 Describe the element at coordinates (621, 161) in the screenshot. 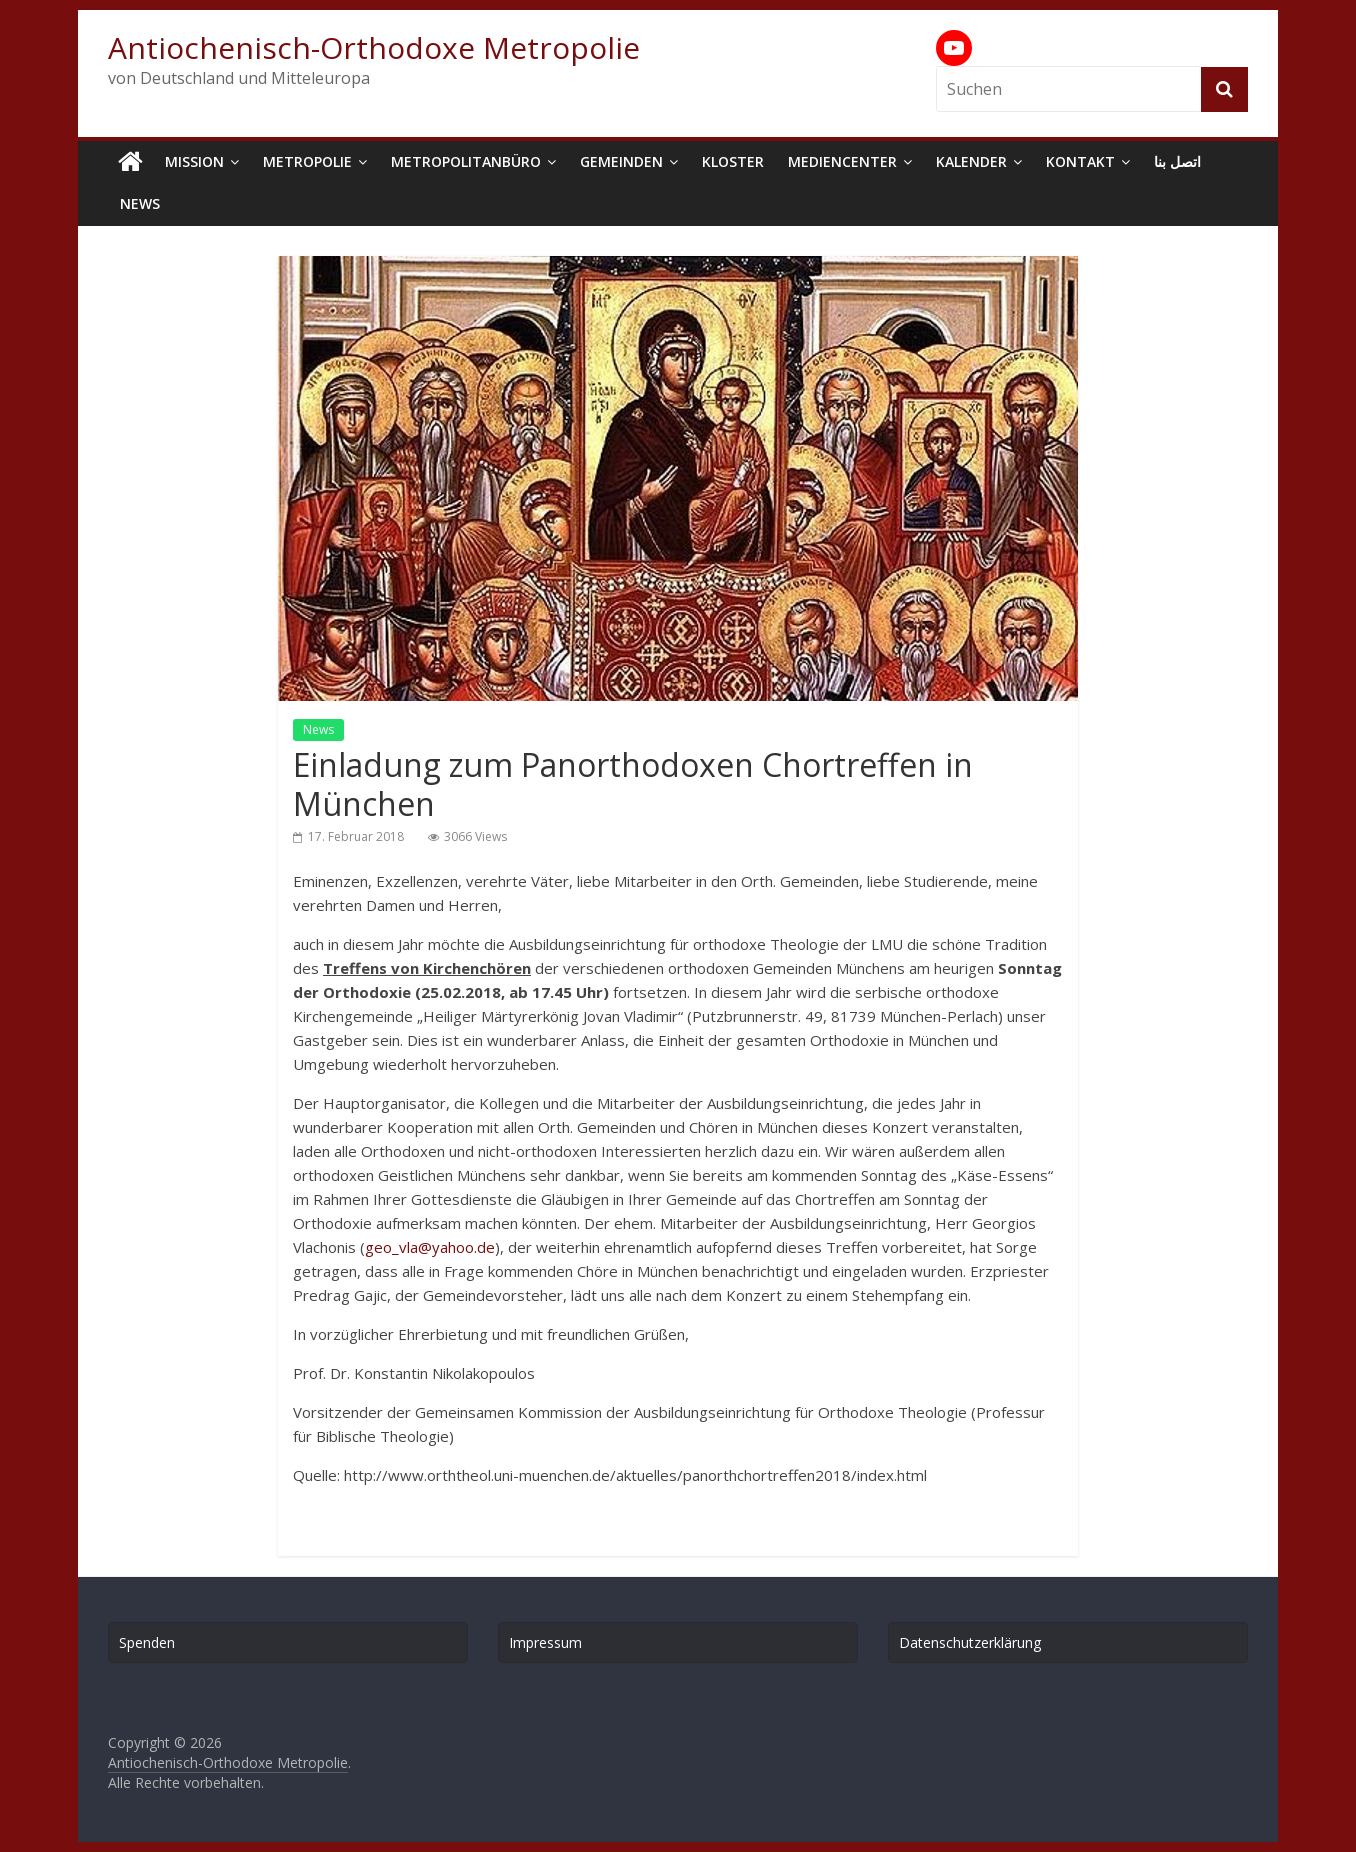

I see `Gemeinden` at that location.